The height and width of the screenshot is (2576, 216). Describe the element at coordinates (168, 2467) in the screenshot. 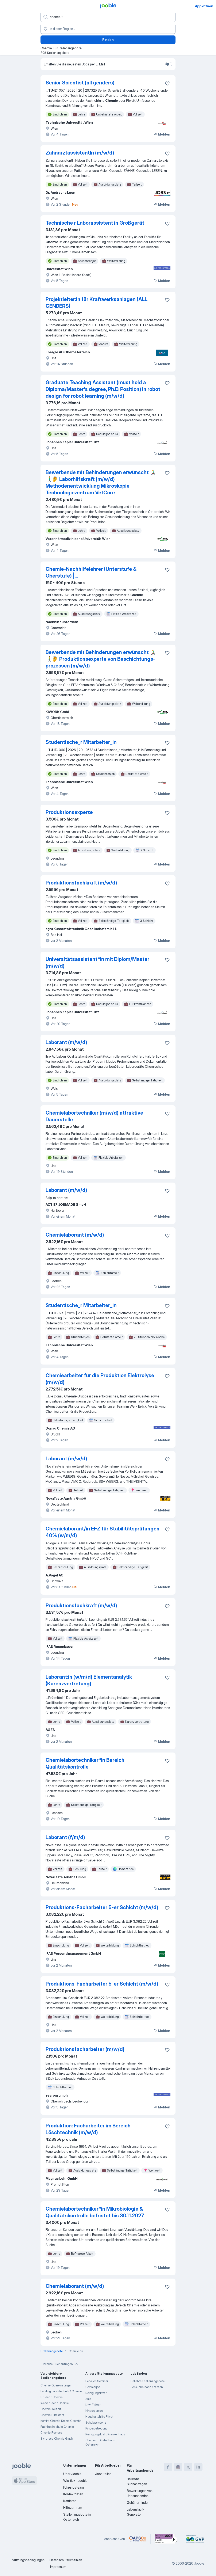

I see `[facebook]` at that location.